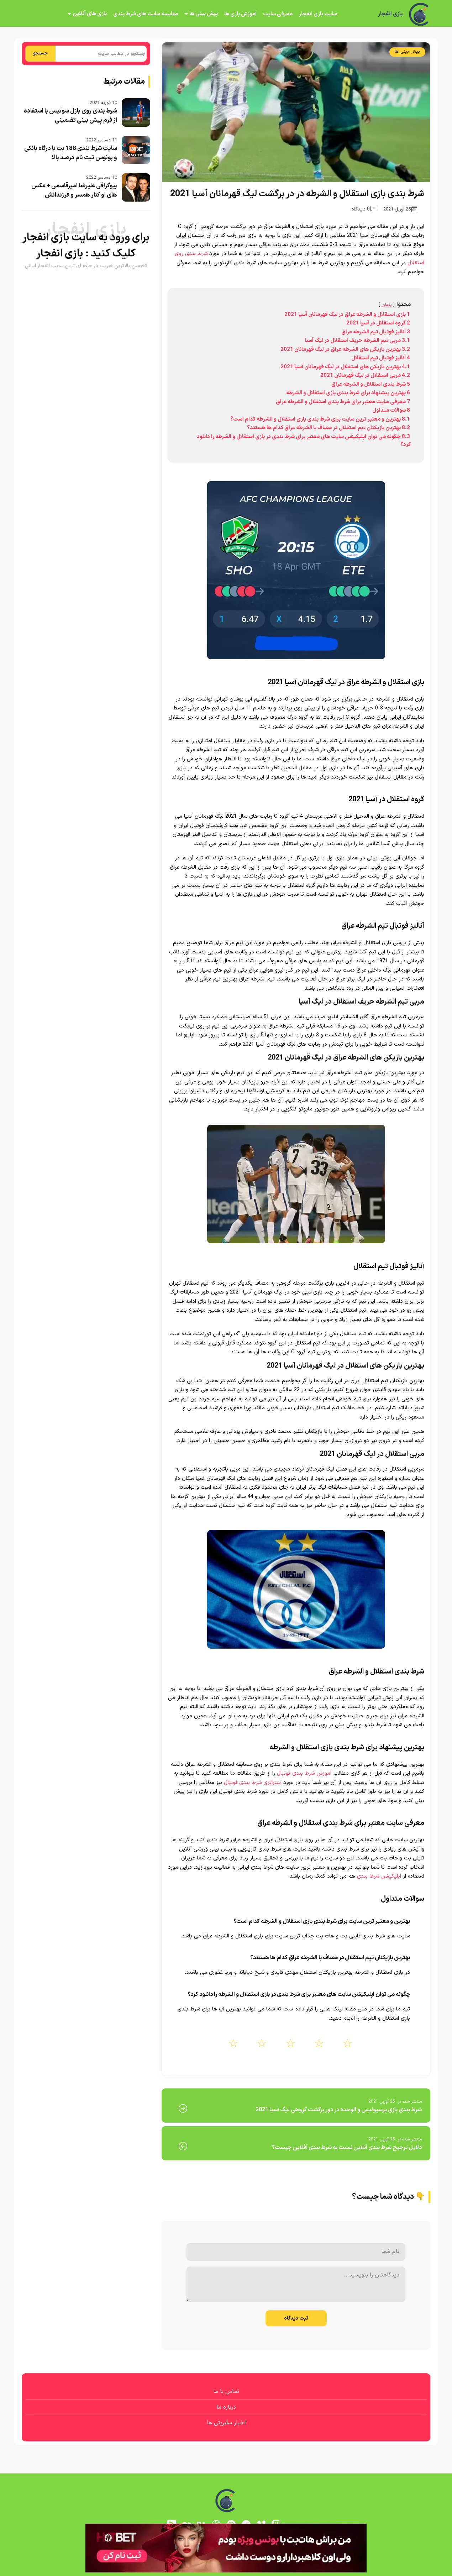 This screenshot has height=2576, width=452. Describe the element at coordinates (203, 14) in the screenshot. I see `پیش بینی ها` at that location.